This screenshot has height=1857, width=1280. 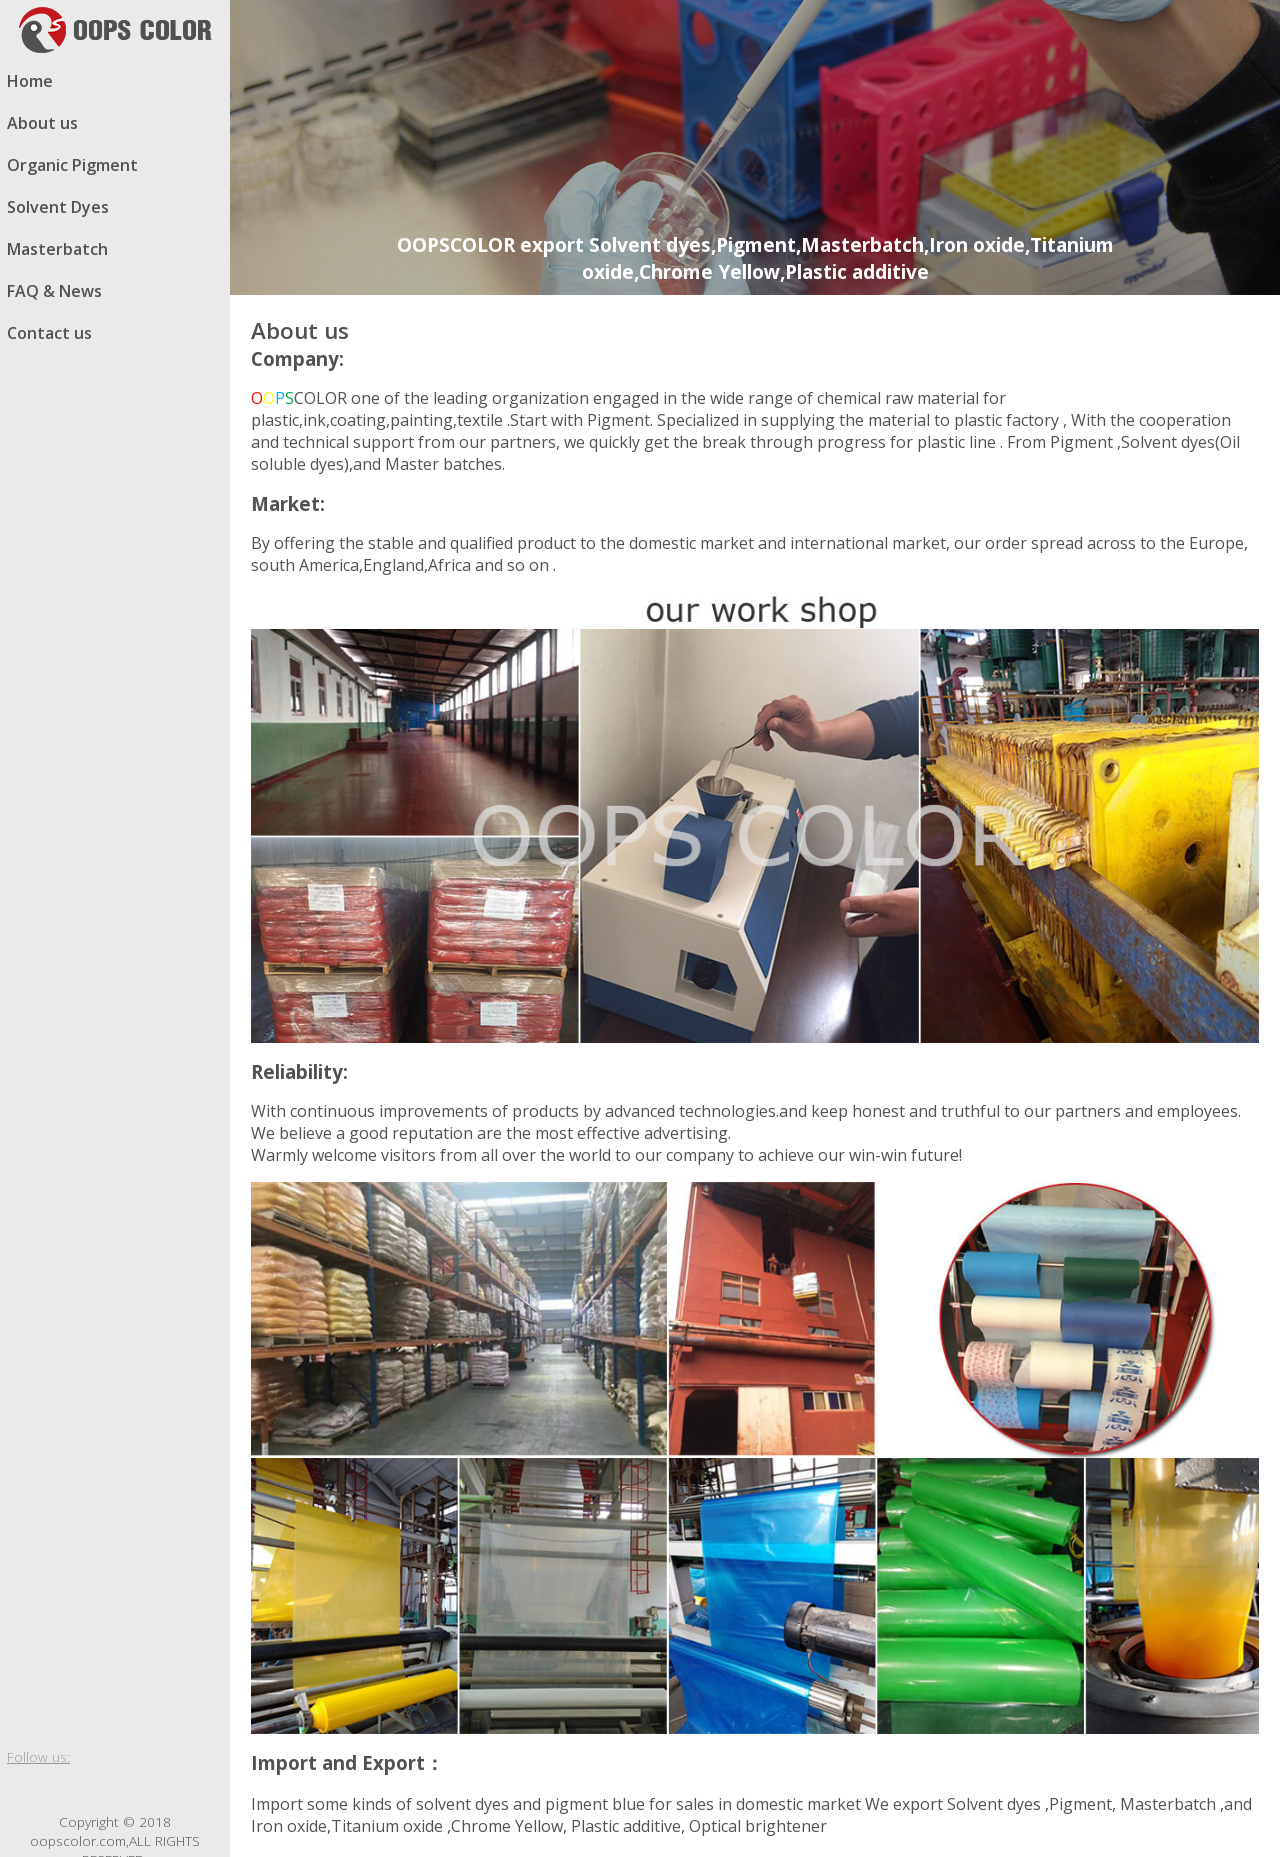 What do you see at coordinates (30, 81) in the screenshot?
I see `Home` at bounding box center [30, 81].